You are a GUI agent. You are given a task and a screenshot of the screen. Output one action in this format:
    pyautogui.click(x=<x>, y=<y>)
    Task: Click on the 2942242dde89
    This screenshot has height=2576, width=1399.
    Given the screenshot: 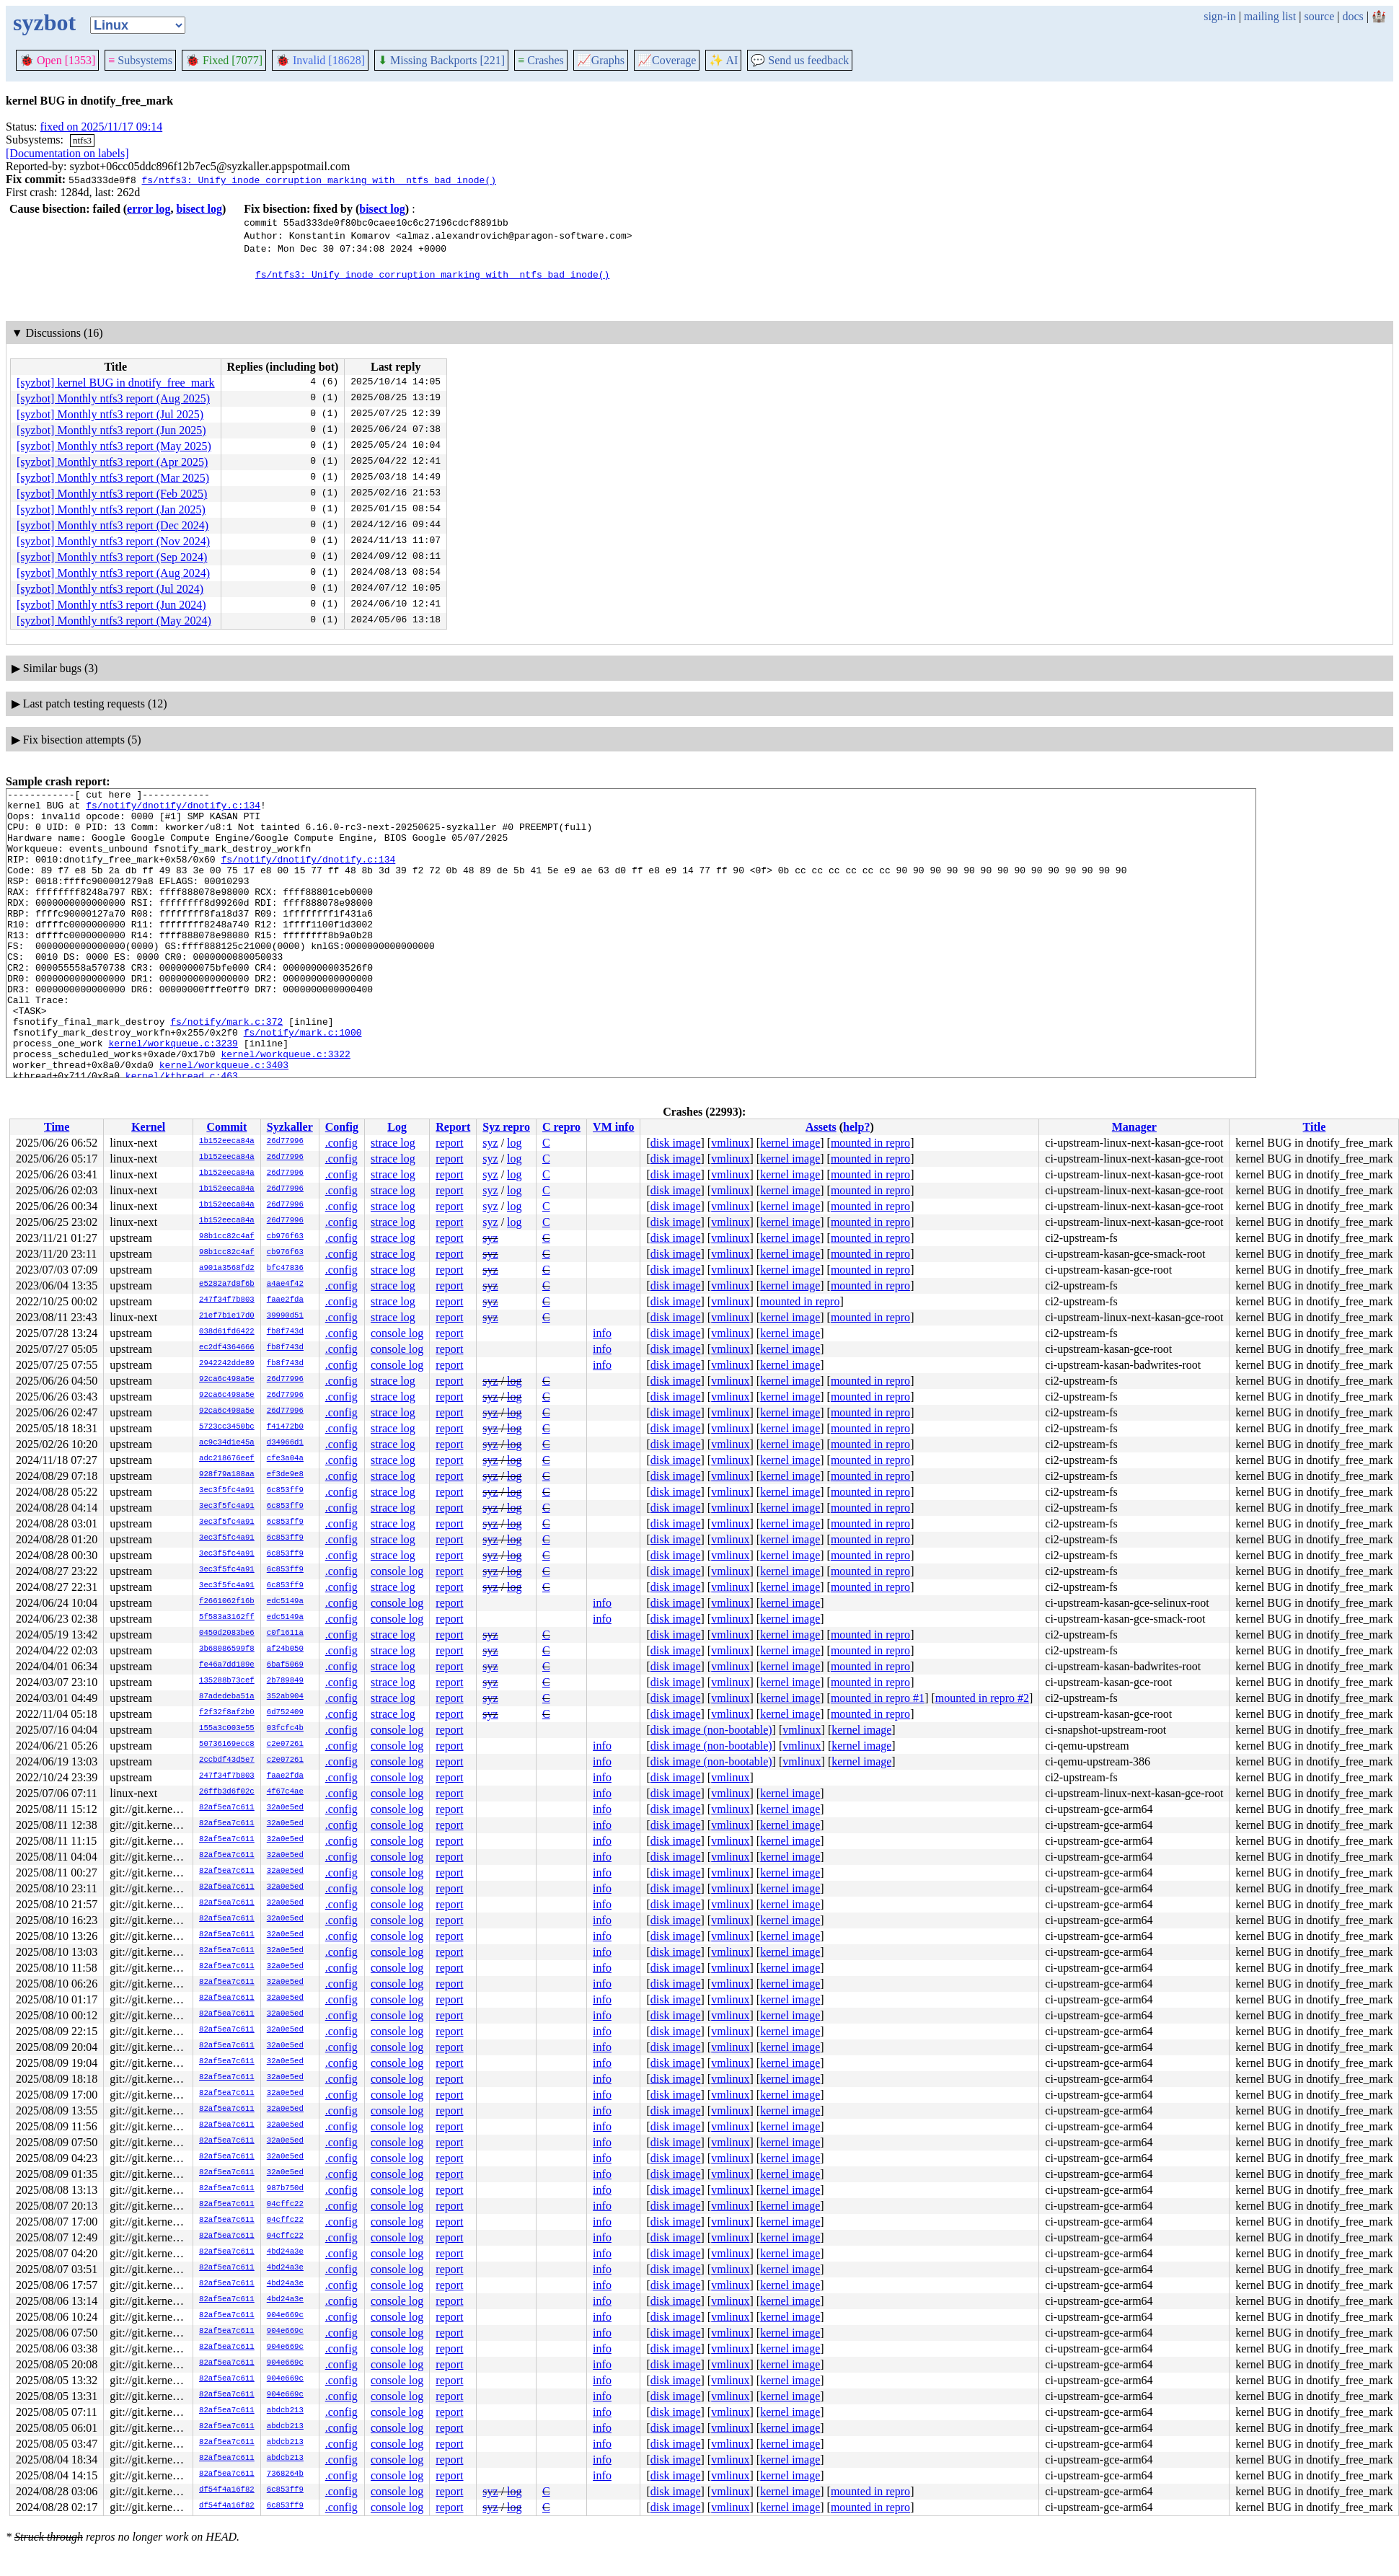 What is the action you would take?
    pyautogui.click(x=227, y=1364)
    